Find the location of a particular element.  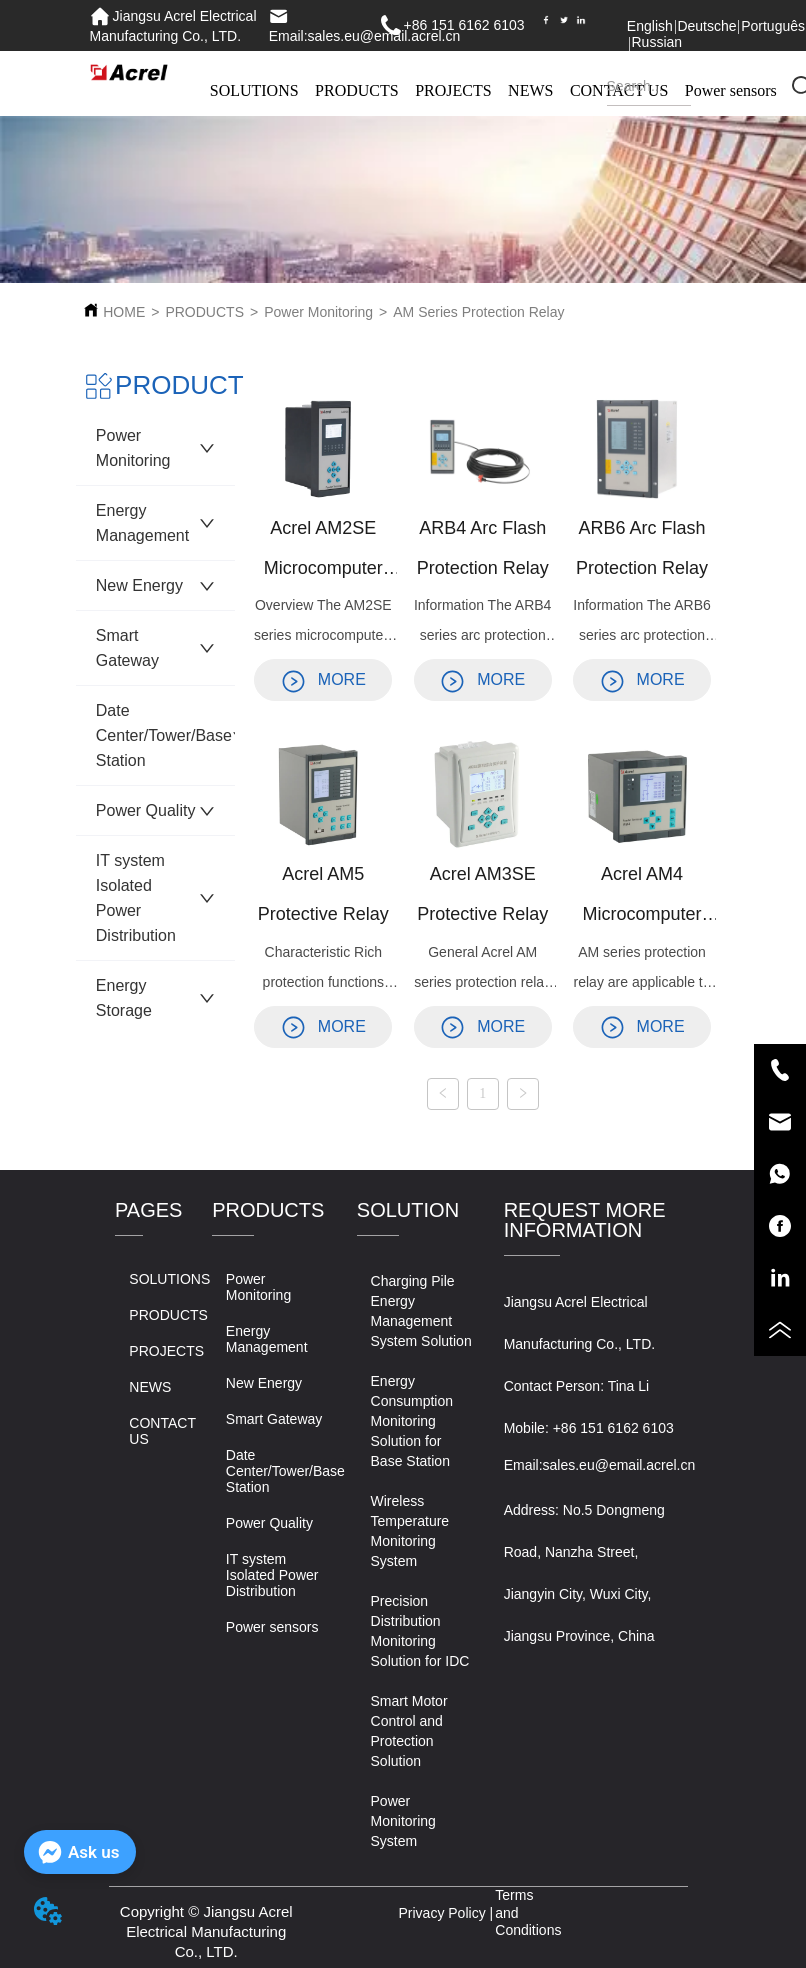

AM Series Protection Relay is located at coordinates (478, 312).